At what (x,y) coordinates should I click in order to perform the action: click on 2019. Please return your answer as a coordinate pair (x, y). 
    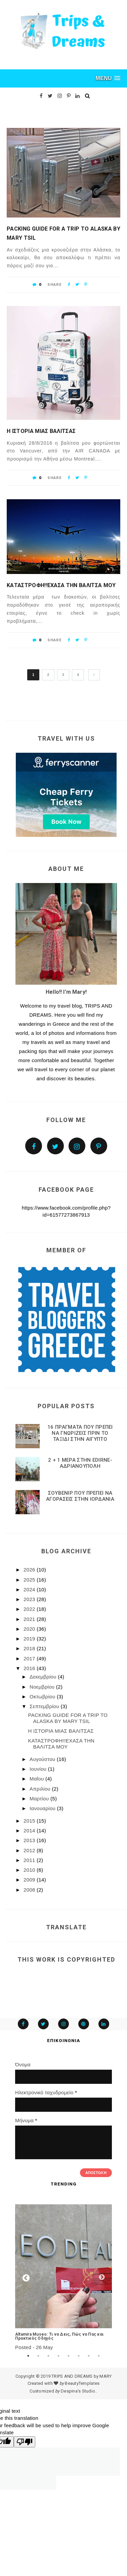
    Looking at the image, I should click on (30, 1638).